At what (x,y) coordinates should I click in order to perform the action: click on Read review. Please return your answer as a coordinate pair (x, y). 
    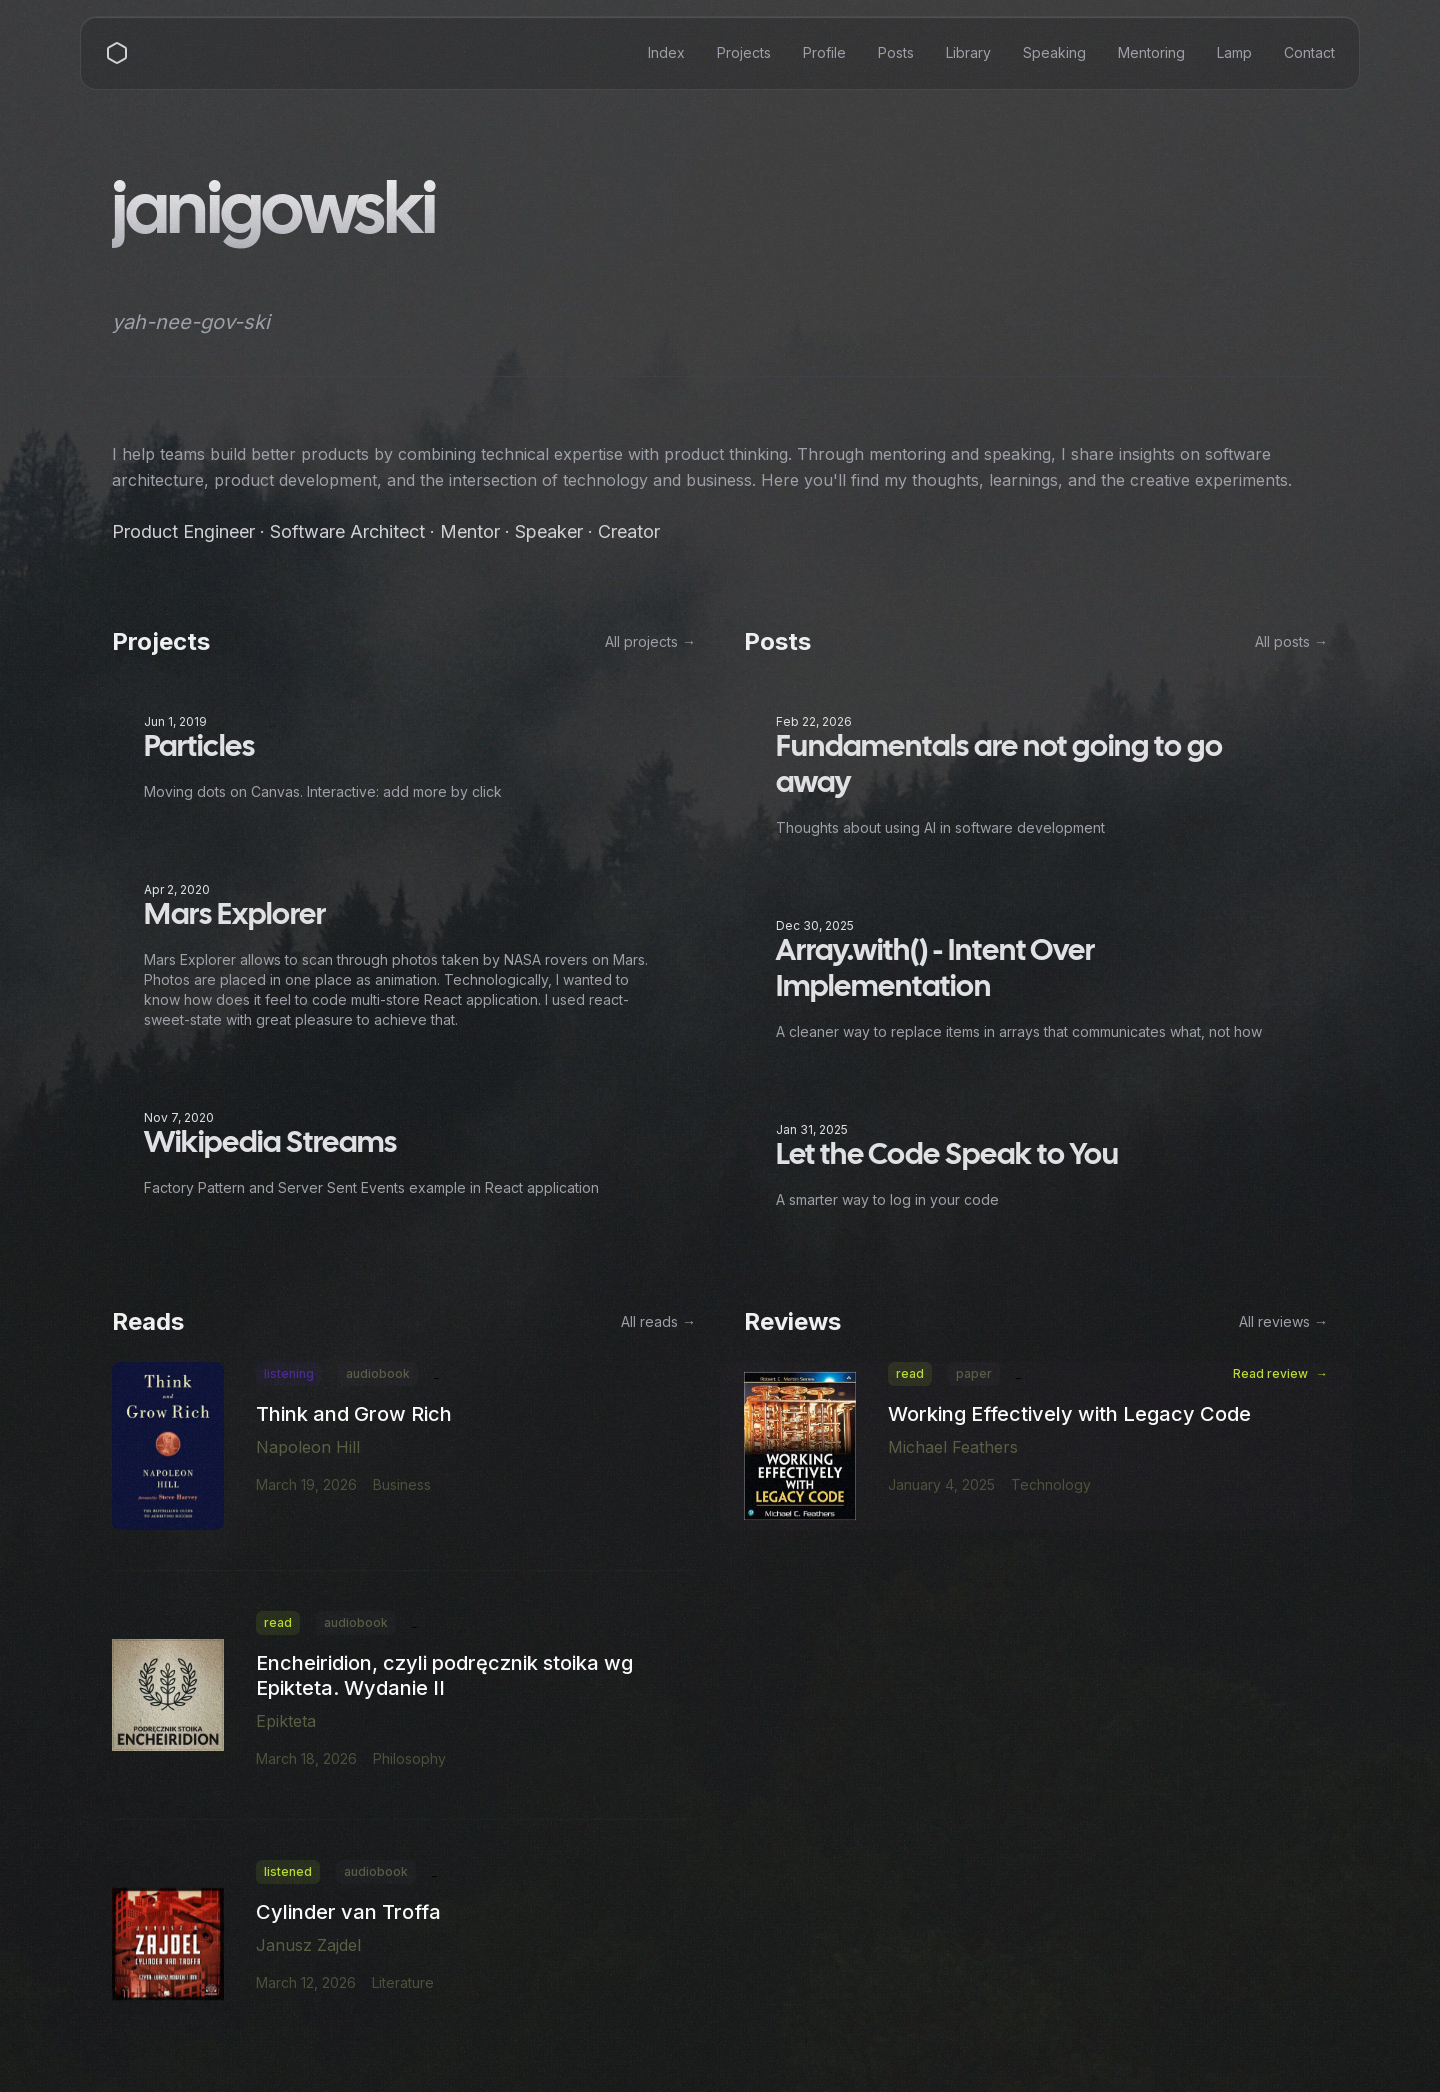
    Looking at the image, I should click on (1280, 1375).